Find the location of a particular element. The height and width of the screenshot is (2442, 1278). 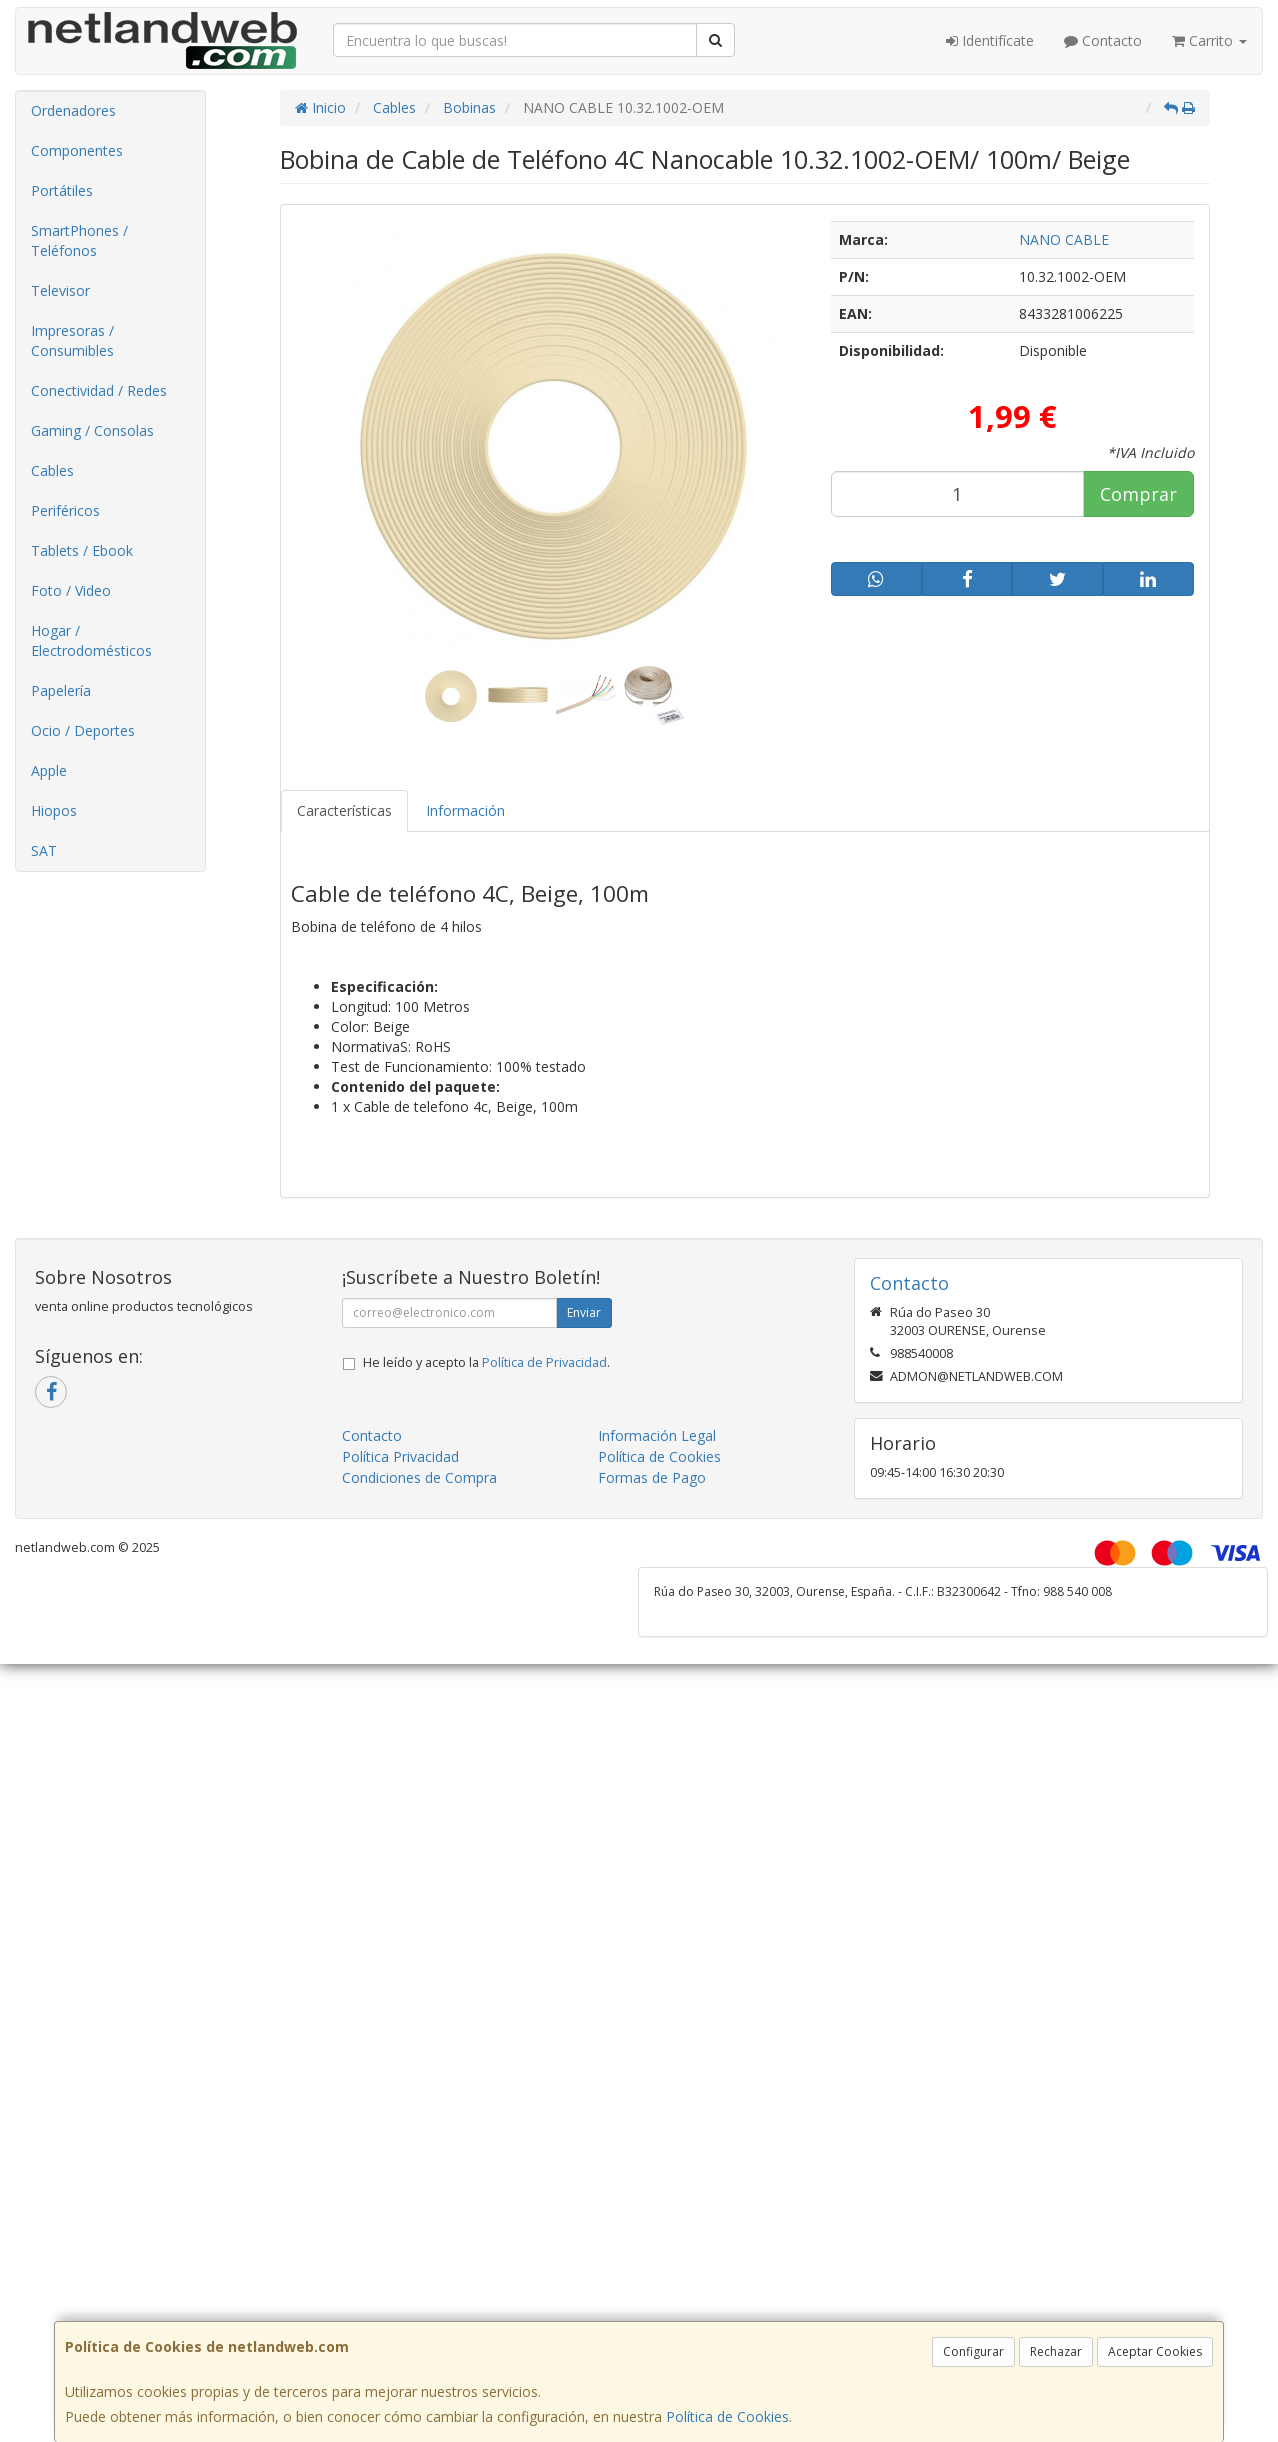

Política de Cookies is located at coordinates (727, 2416).